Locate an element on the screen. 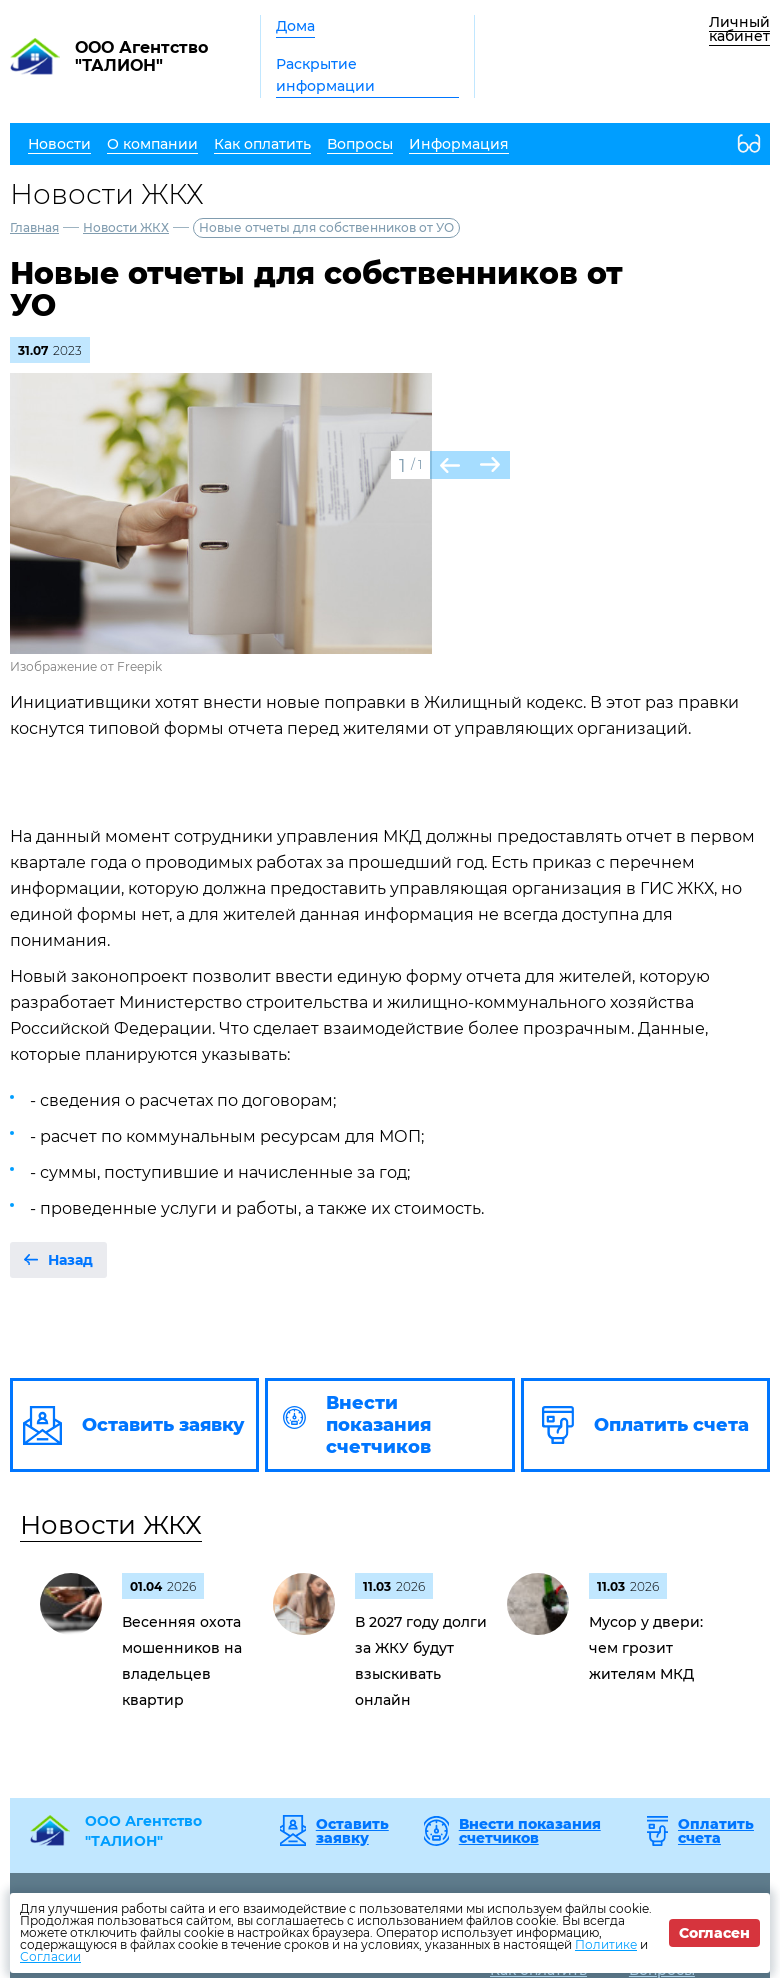 This screenshot has width=780, height=1978. Личный кабинет is located at coordinates (739, 29).